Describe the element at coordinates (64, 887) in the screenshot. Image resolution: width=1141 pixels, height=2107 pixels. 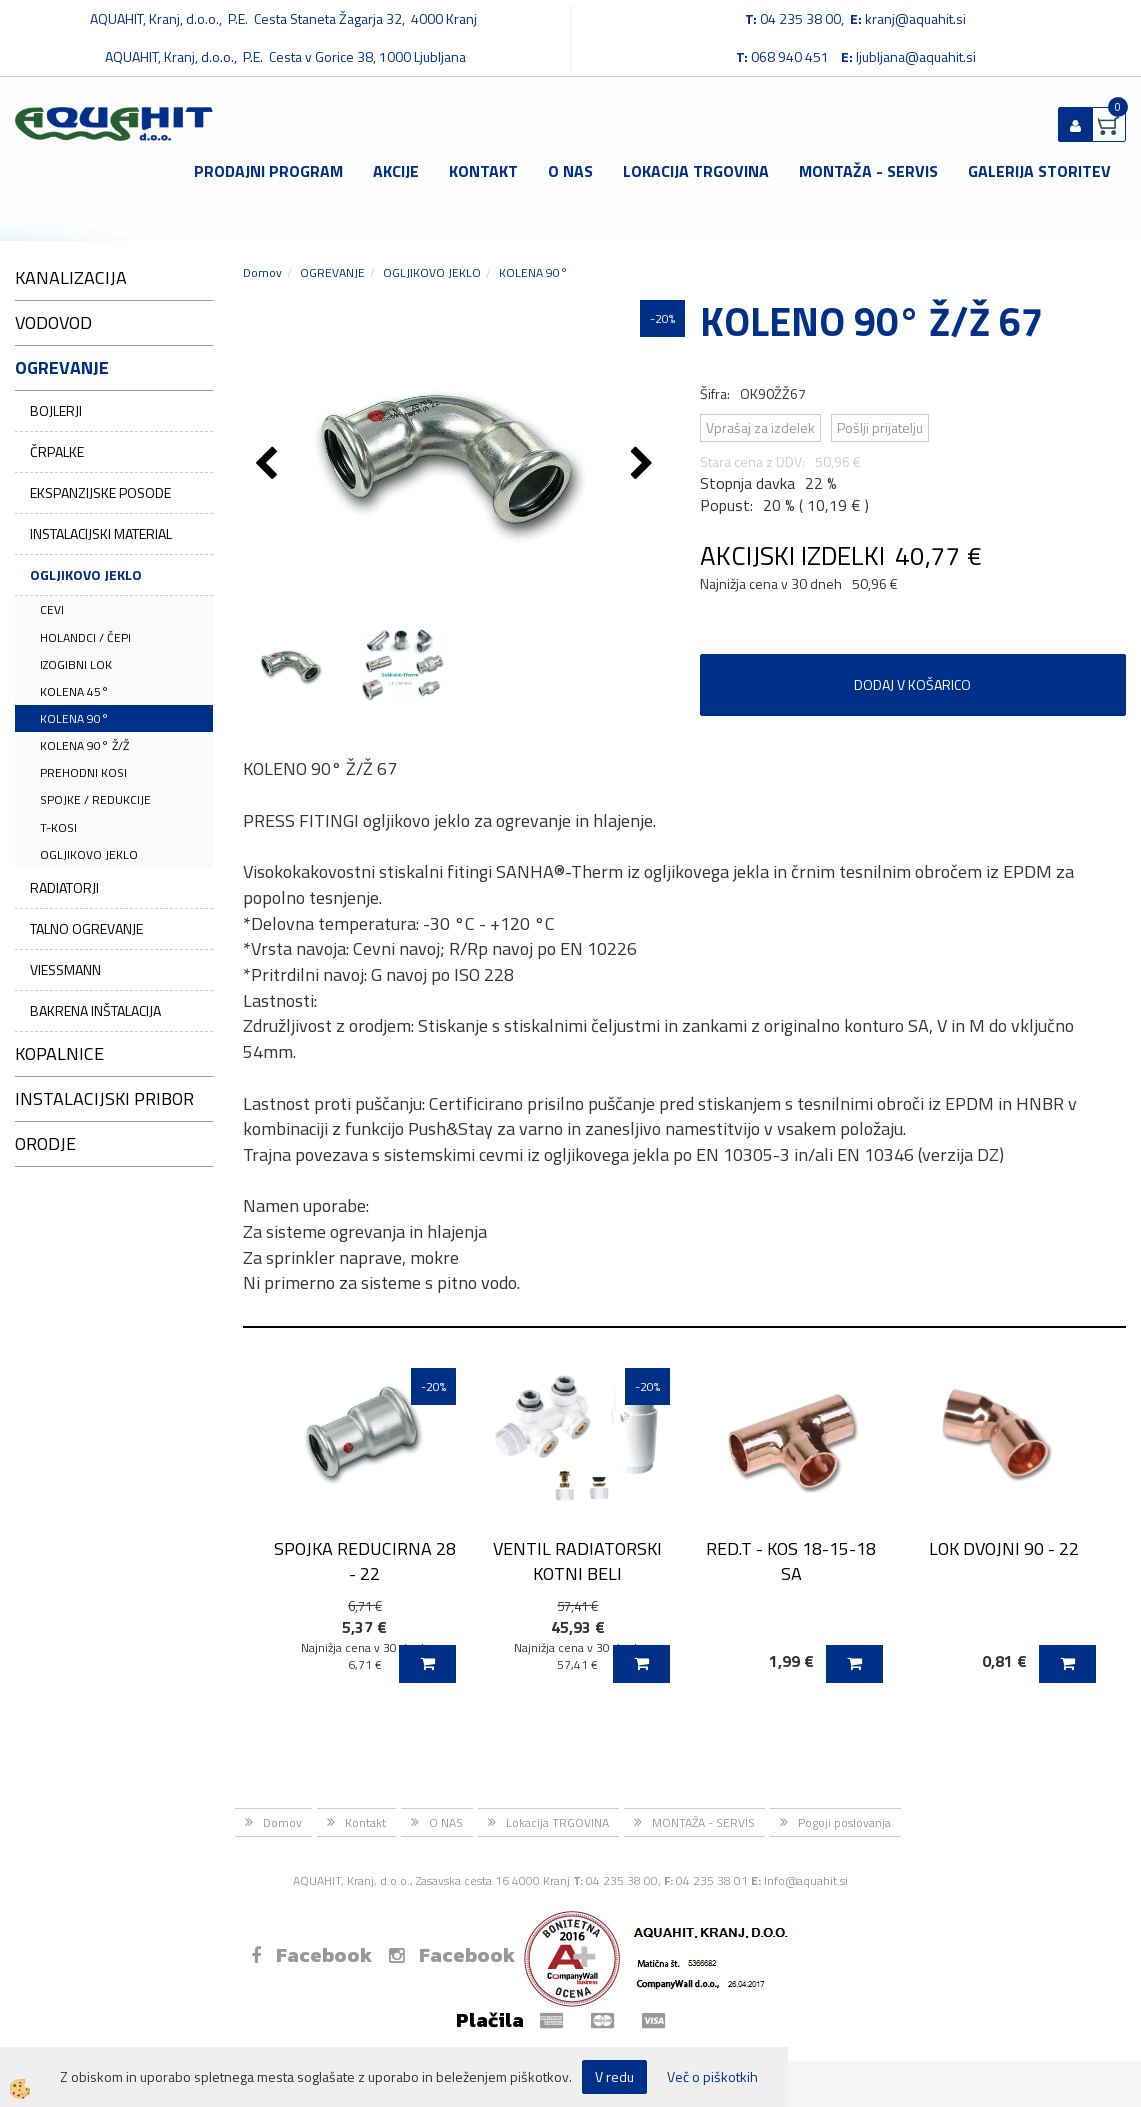
I see `RADIATORJI` at that location.